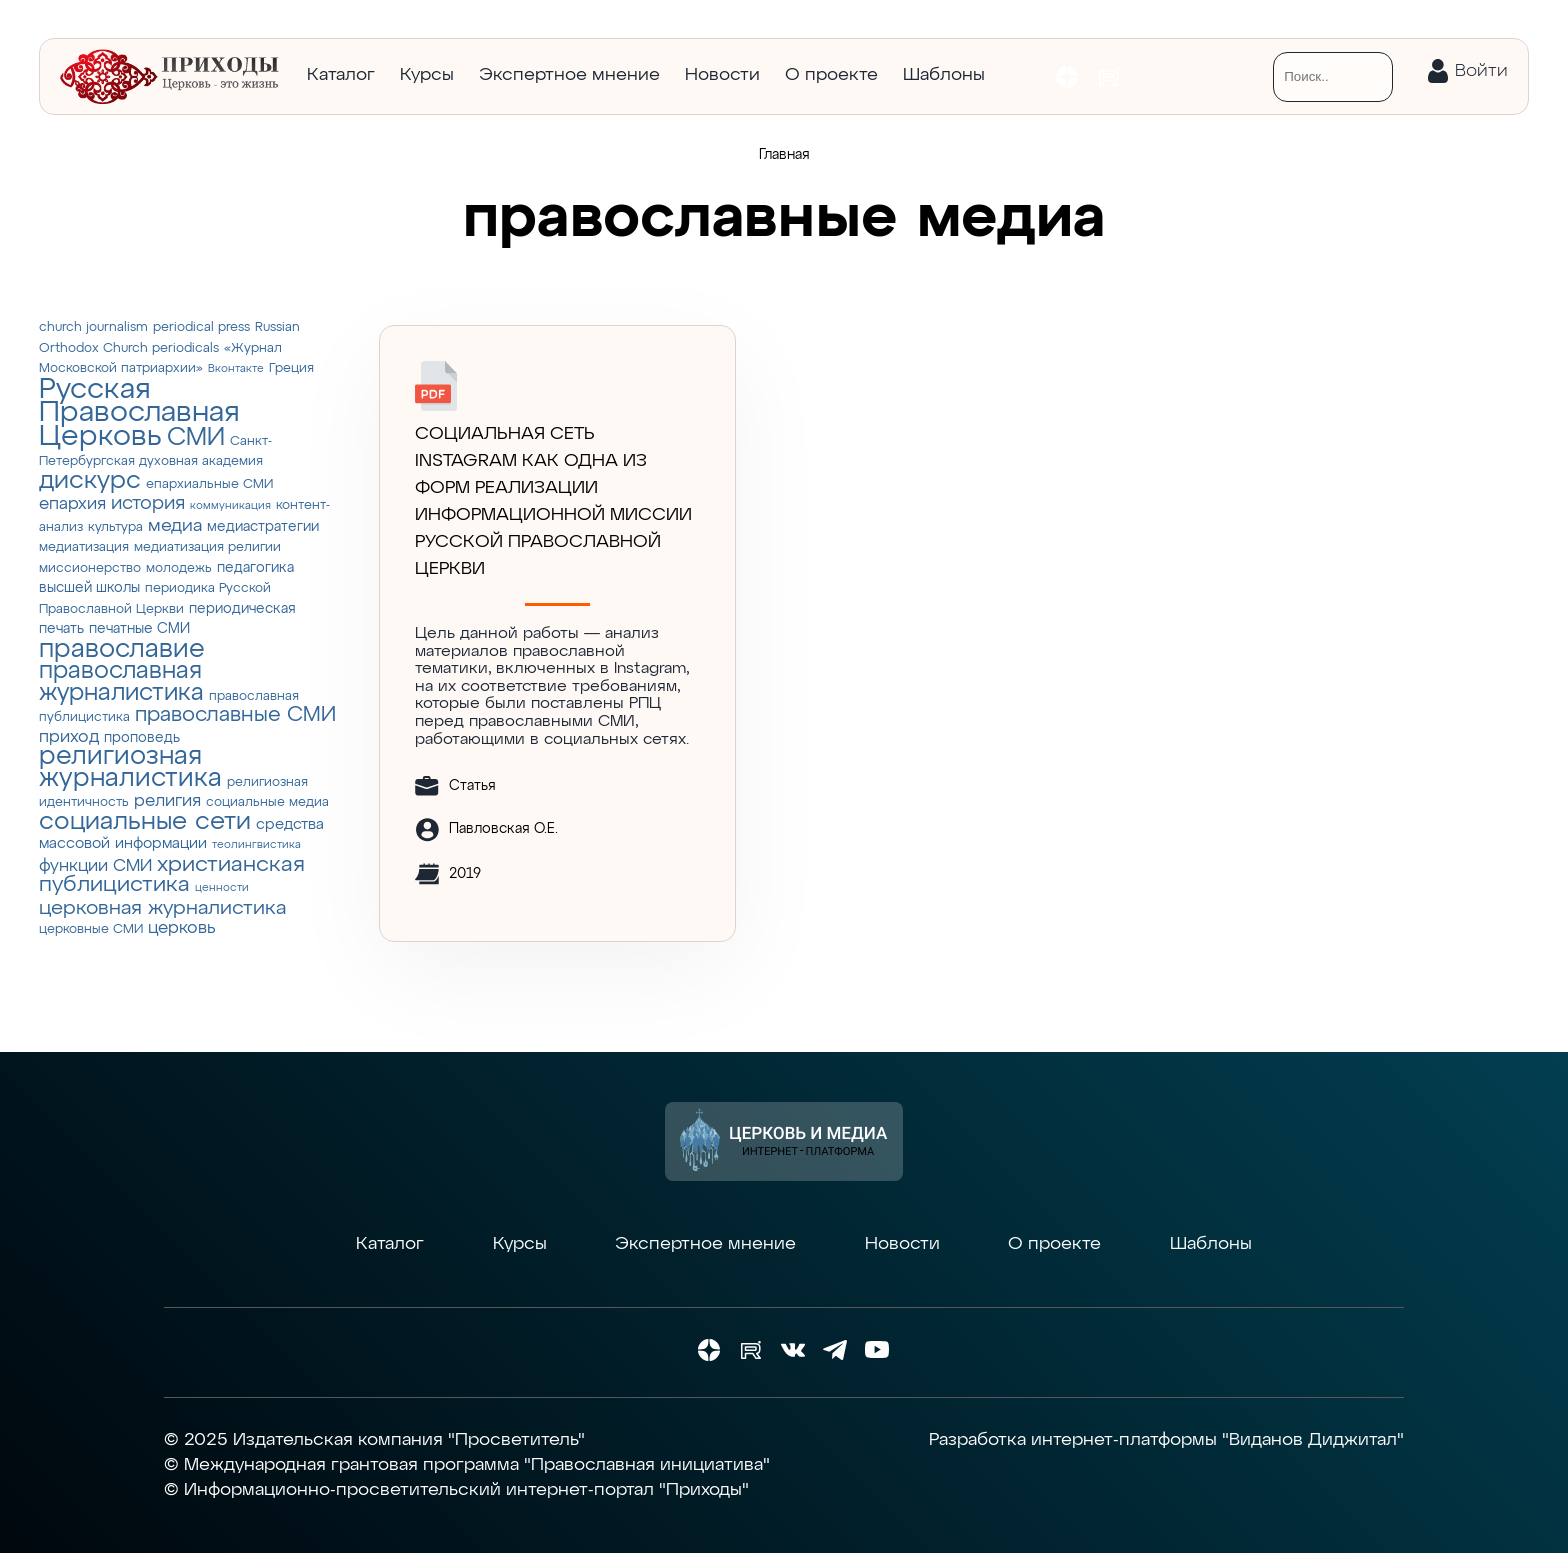 The height and width of the screenshot is (1553, 1568). I want to click on Вконтакте [Вконтакте (2 элемента)], so click(236, 369).